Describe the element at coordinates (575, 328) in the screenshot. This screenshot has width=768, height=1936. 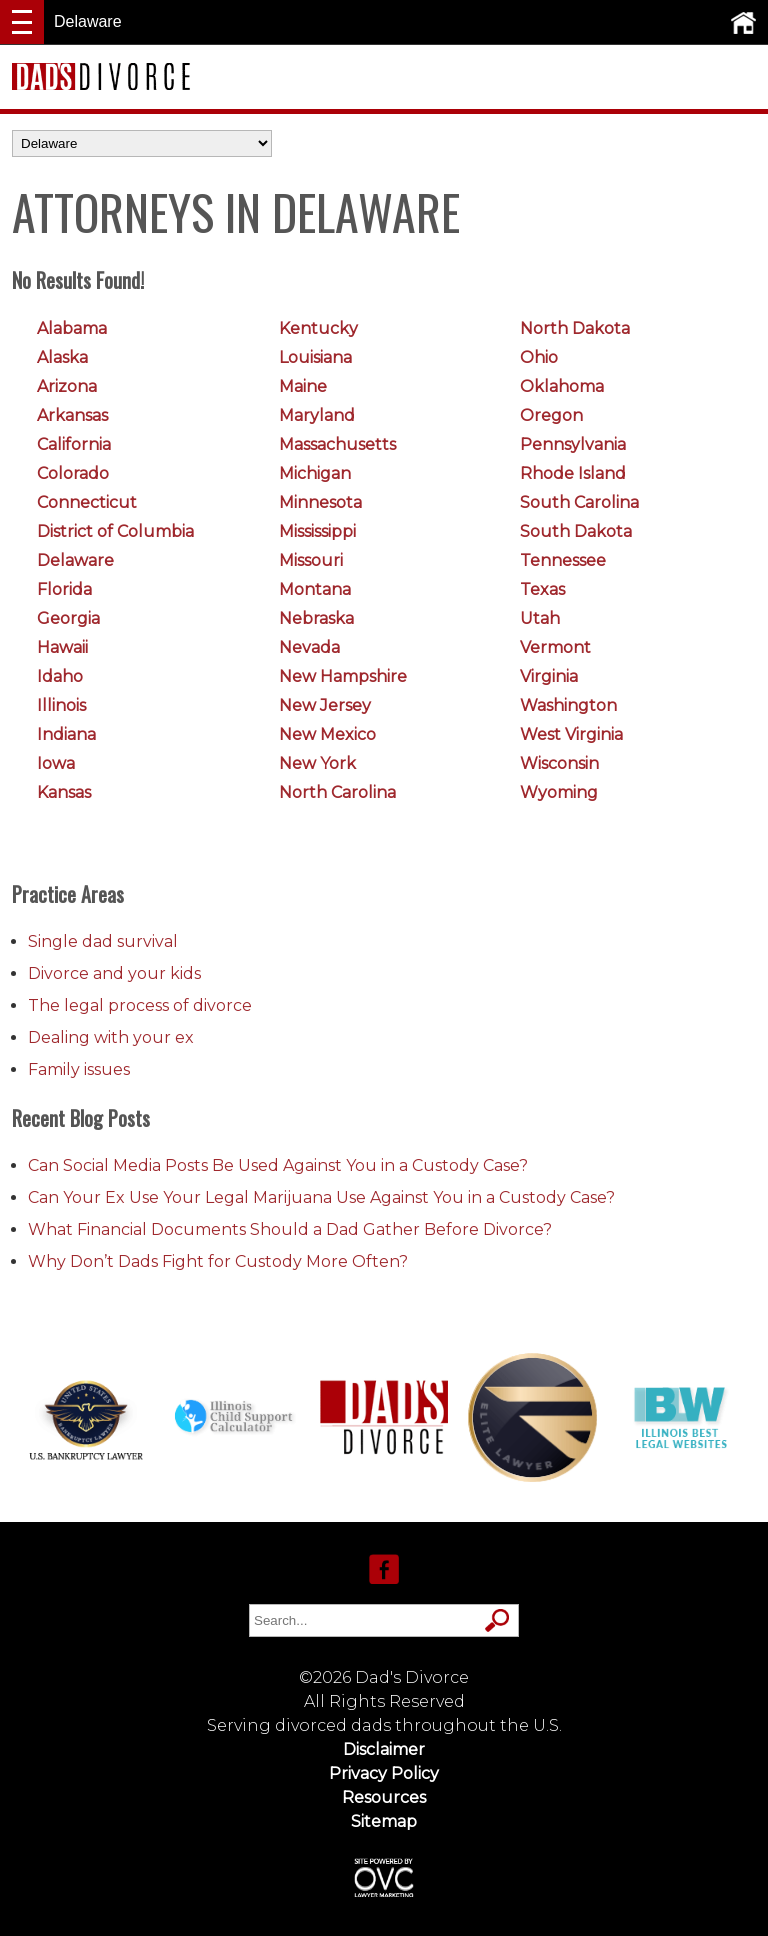
I see `North Dakota` at that location.